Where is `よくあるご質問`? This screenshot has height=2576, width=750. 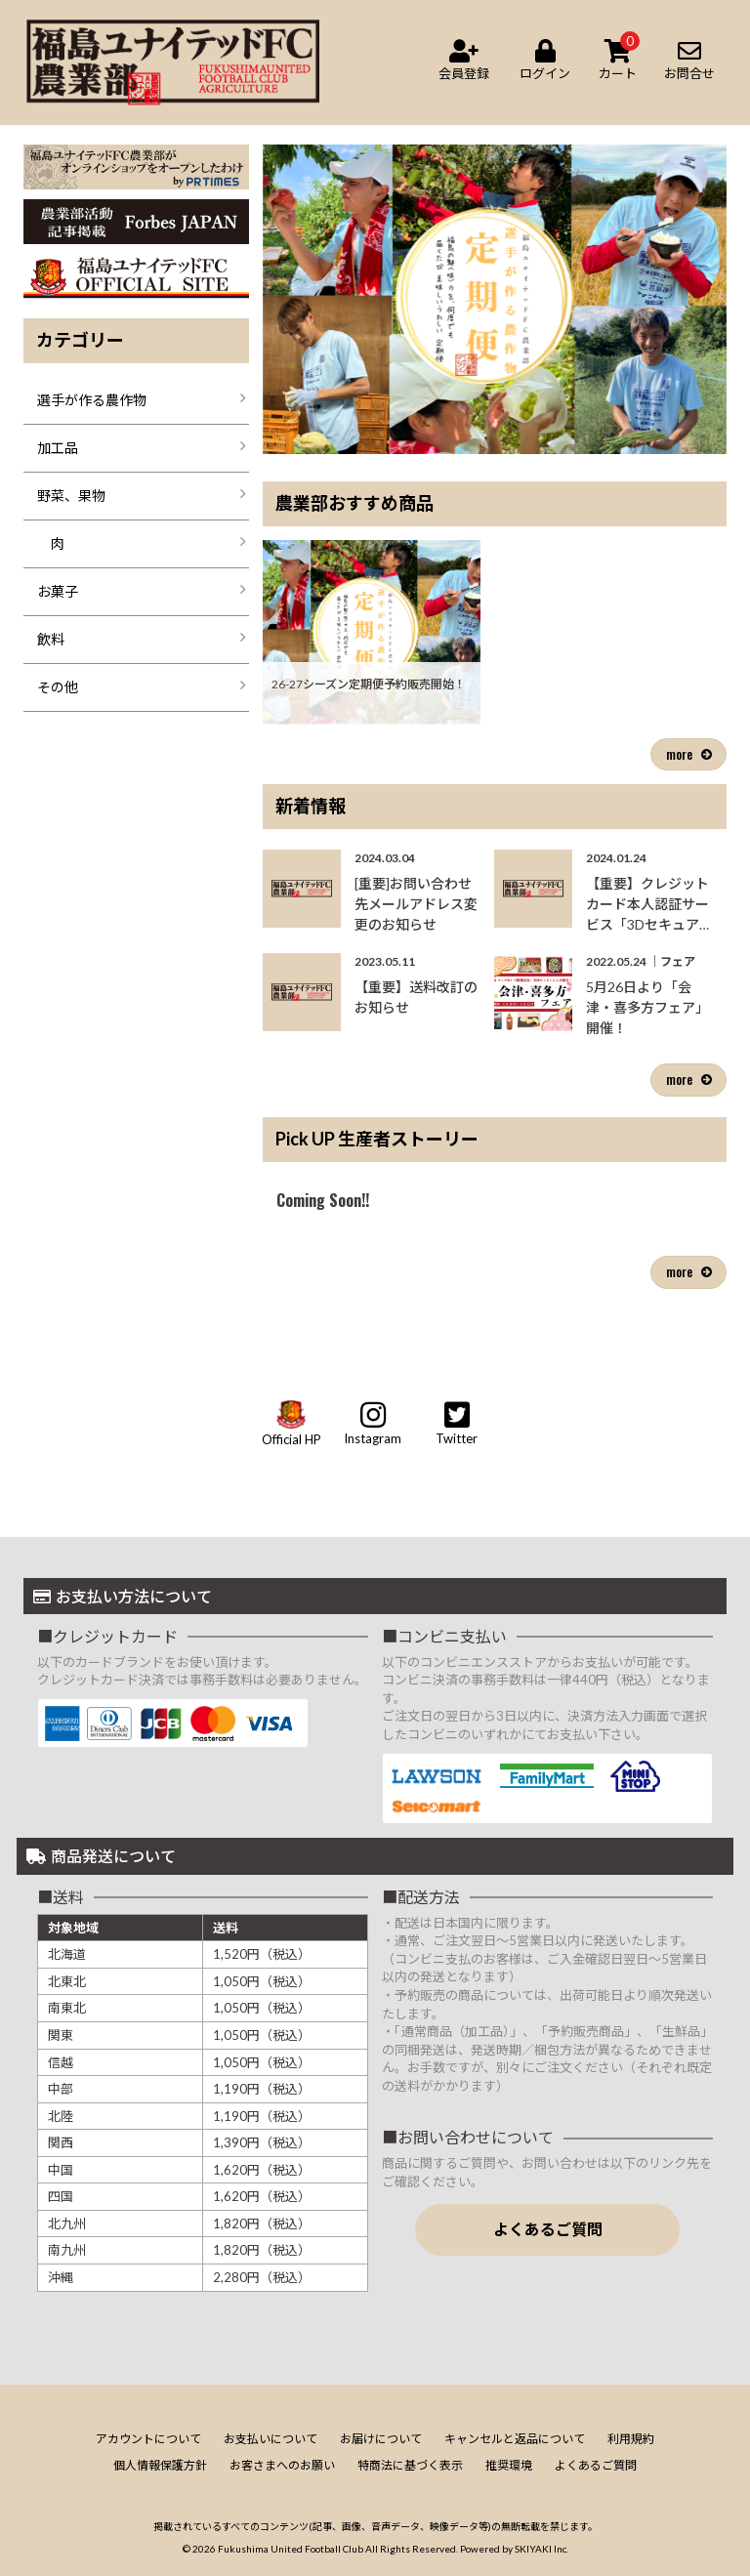
よくあるご質問 is located at coordinates (548, 2229).